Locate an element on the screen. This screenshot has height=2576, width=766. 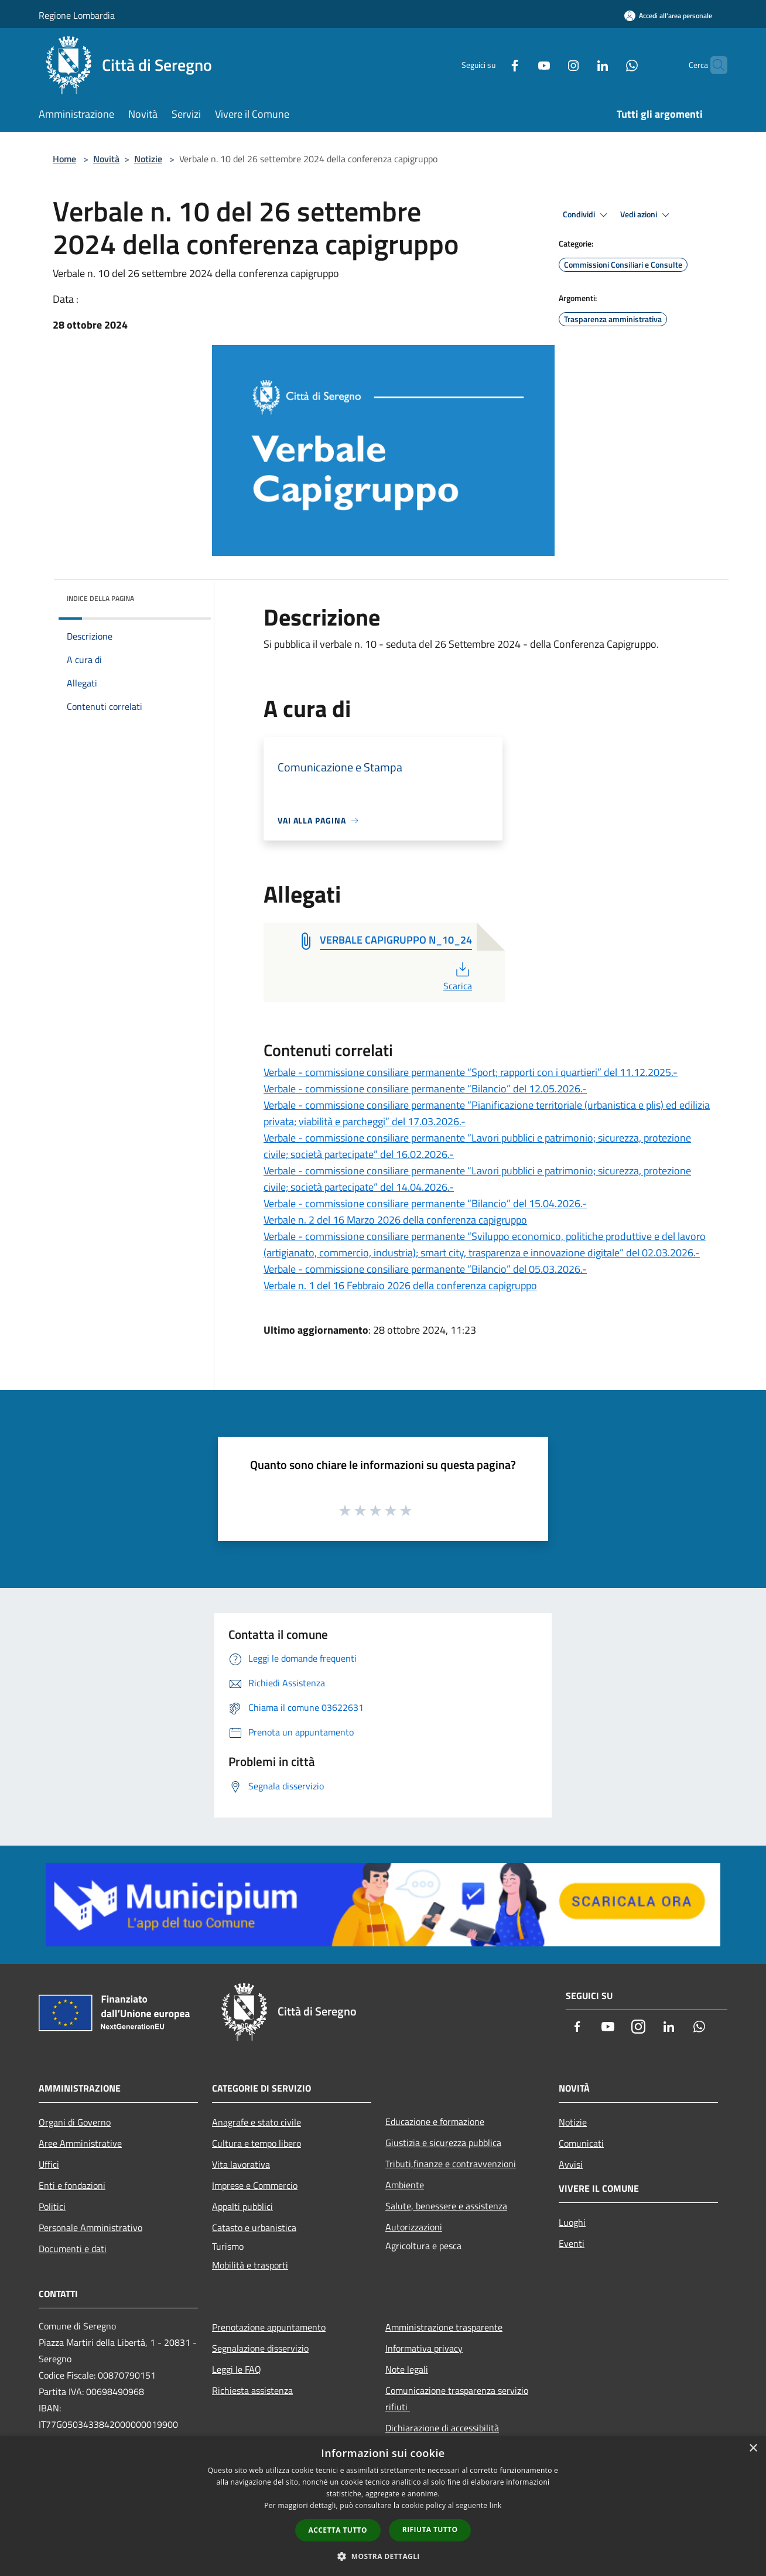
[Accedi all'area personale] is located at coordinates (668, 15).